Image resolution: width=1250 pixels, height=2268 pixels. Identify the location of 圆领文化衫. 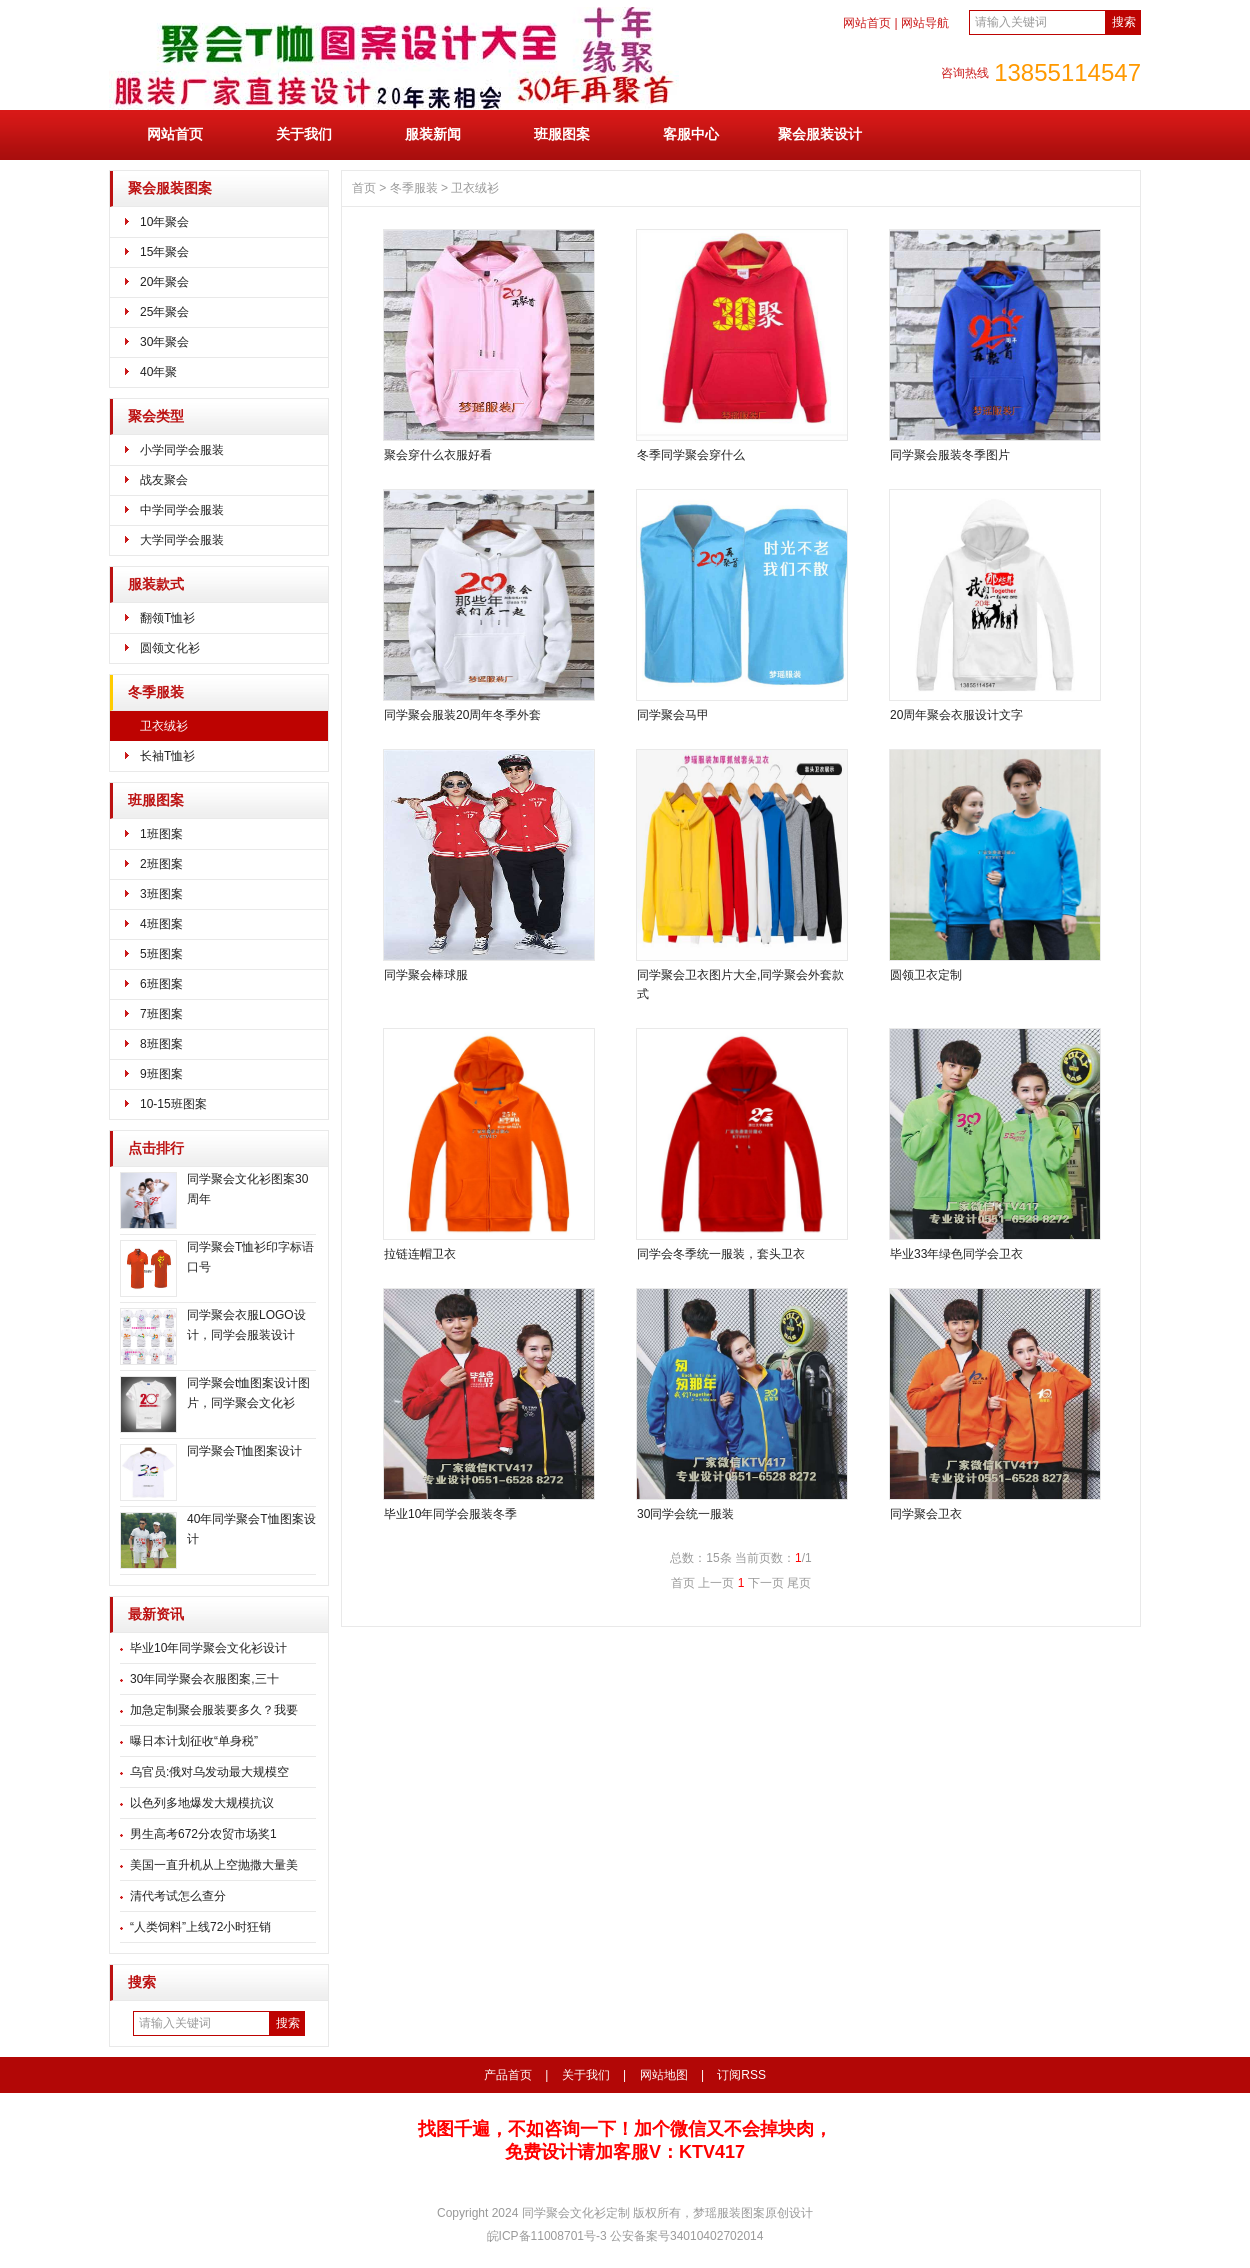
(170, 648).